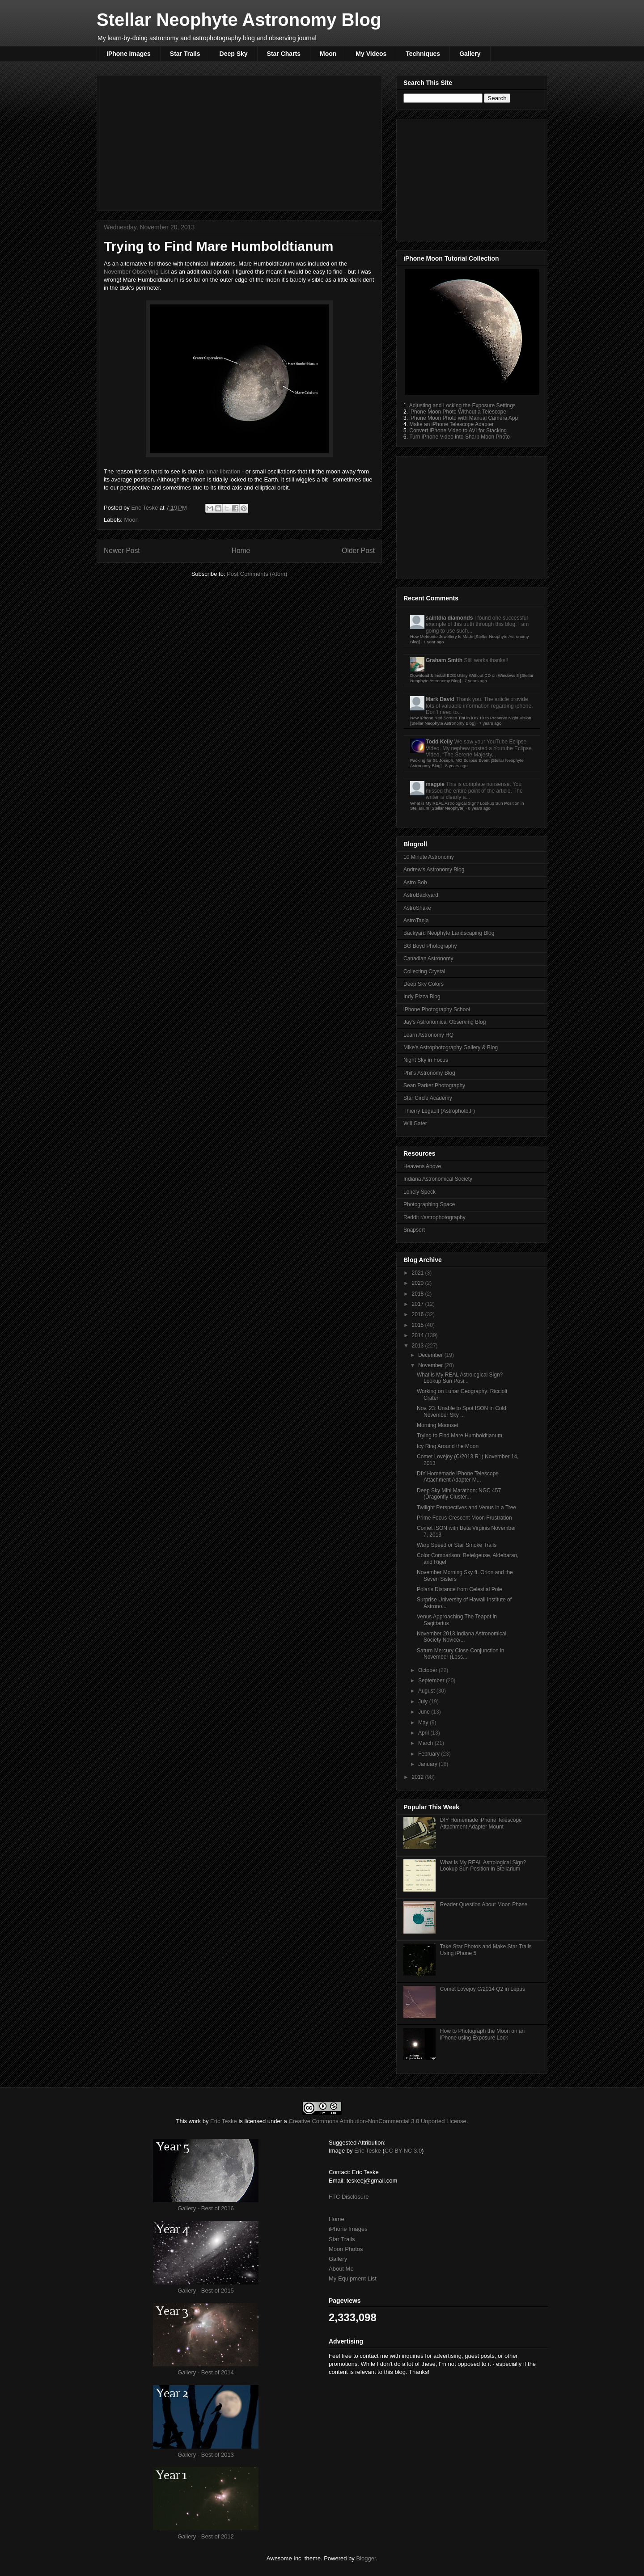 The height and width of the screenshot is (2576, 644). What do you see at coordinates (415, 882) in the screenshot?
I see `Astro Bob` at bounding box center [415, 882].